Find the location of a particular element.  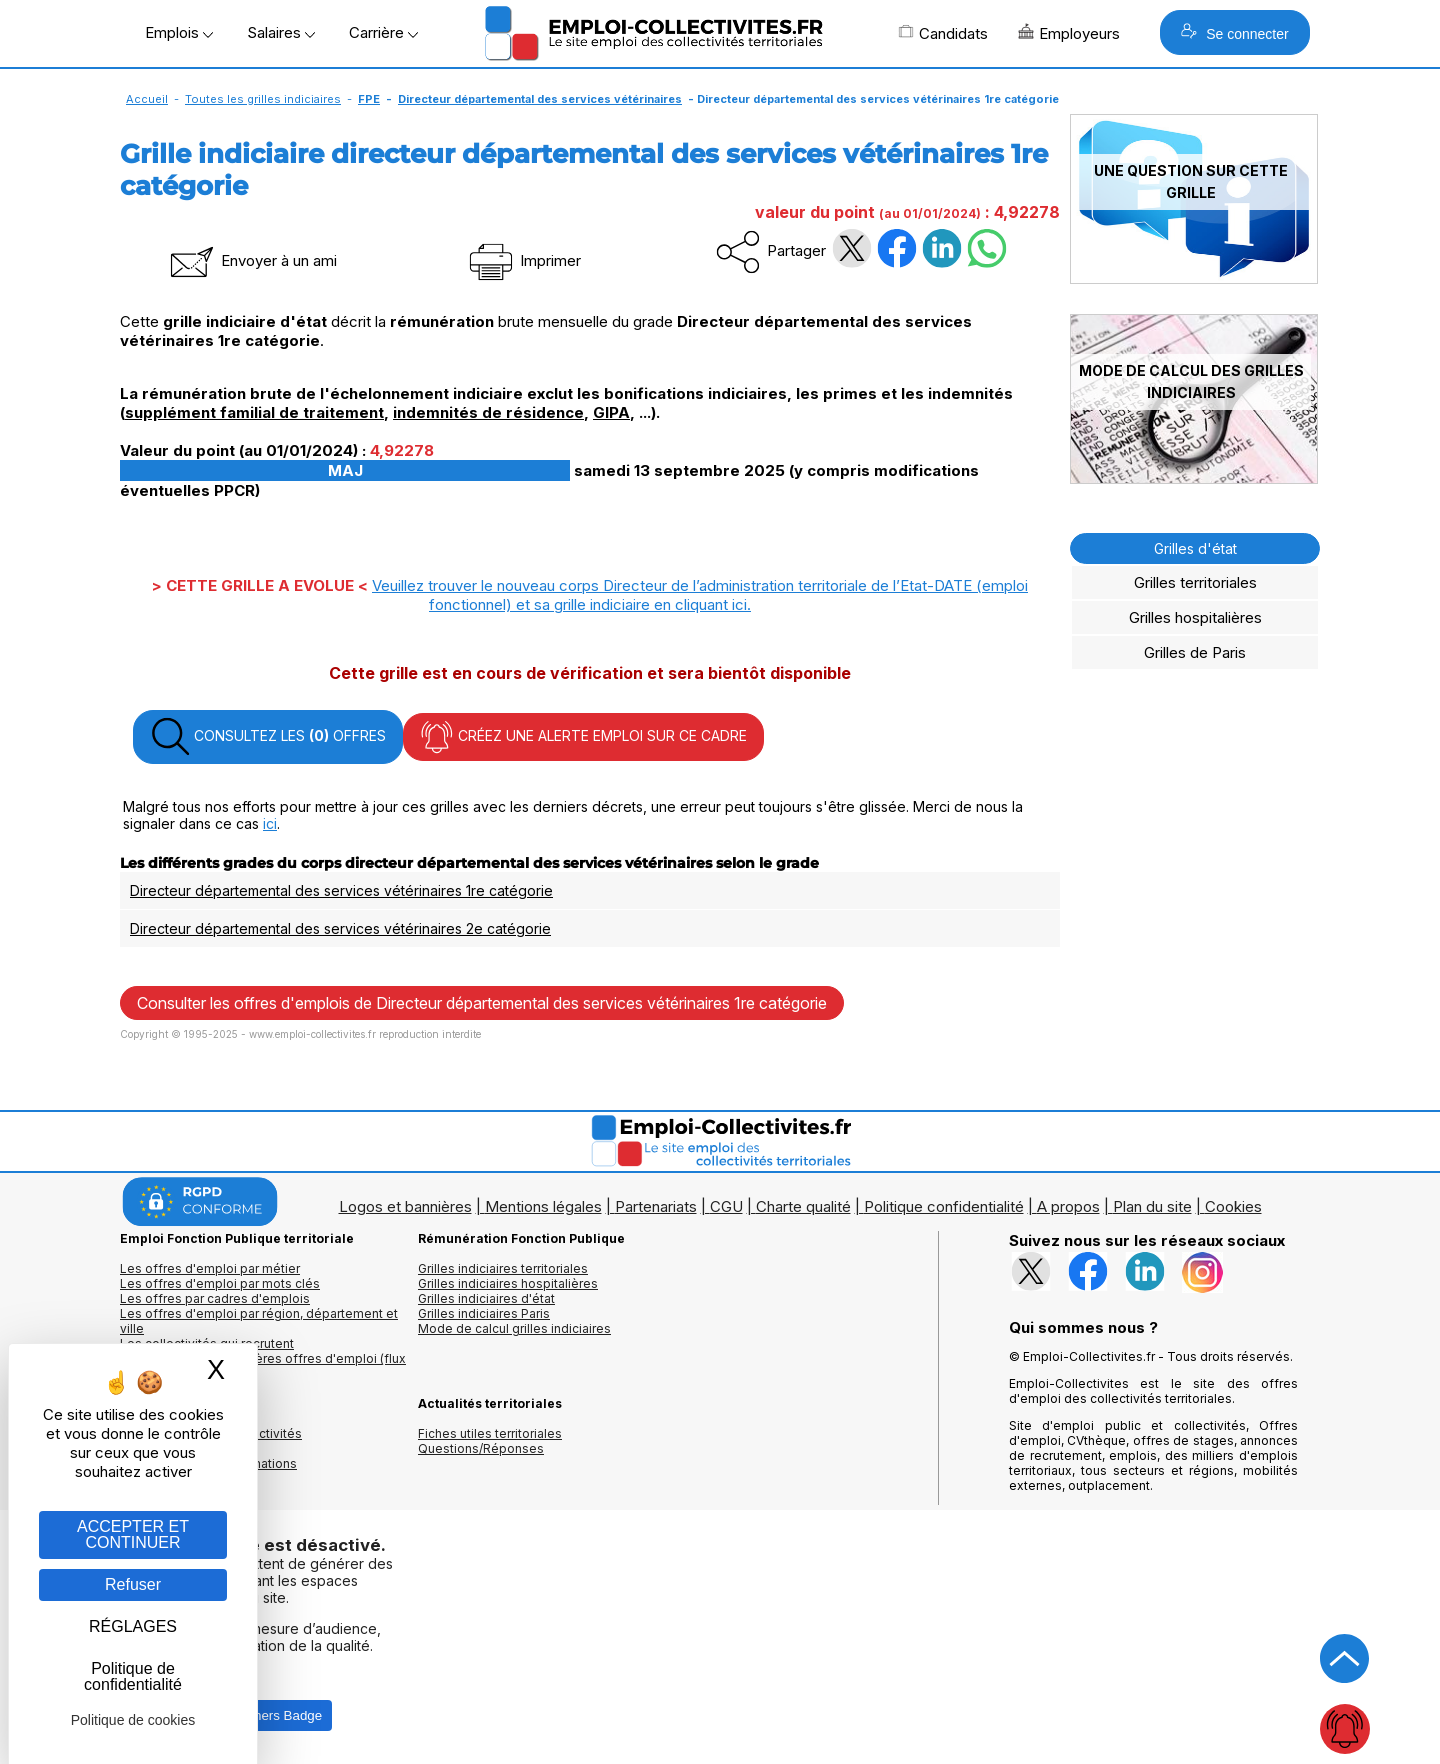

Grilles indiciaires d'état is located at coordinates (486, 1298).